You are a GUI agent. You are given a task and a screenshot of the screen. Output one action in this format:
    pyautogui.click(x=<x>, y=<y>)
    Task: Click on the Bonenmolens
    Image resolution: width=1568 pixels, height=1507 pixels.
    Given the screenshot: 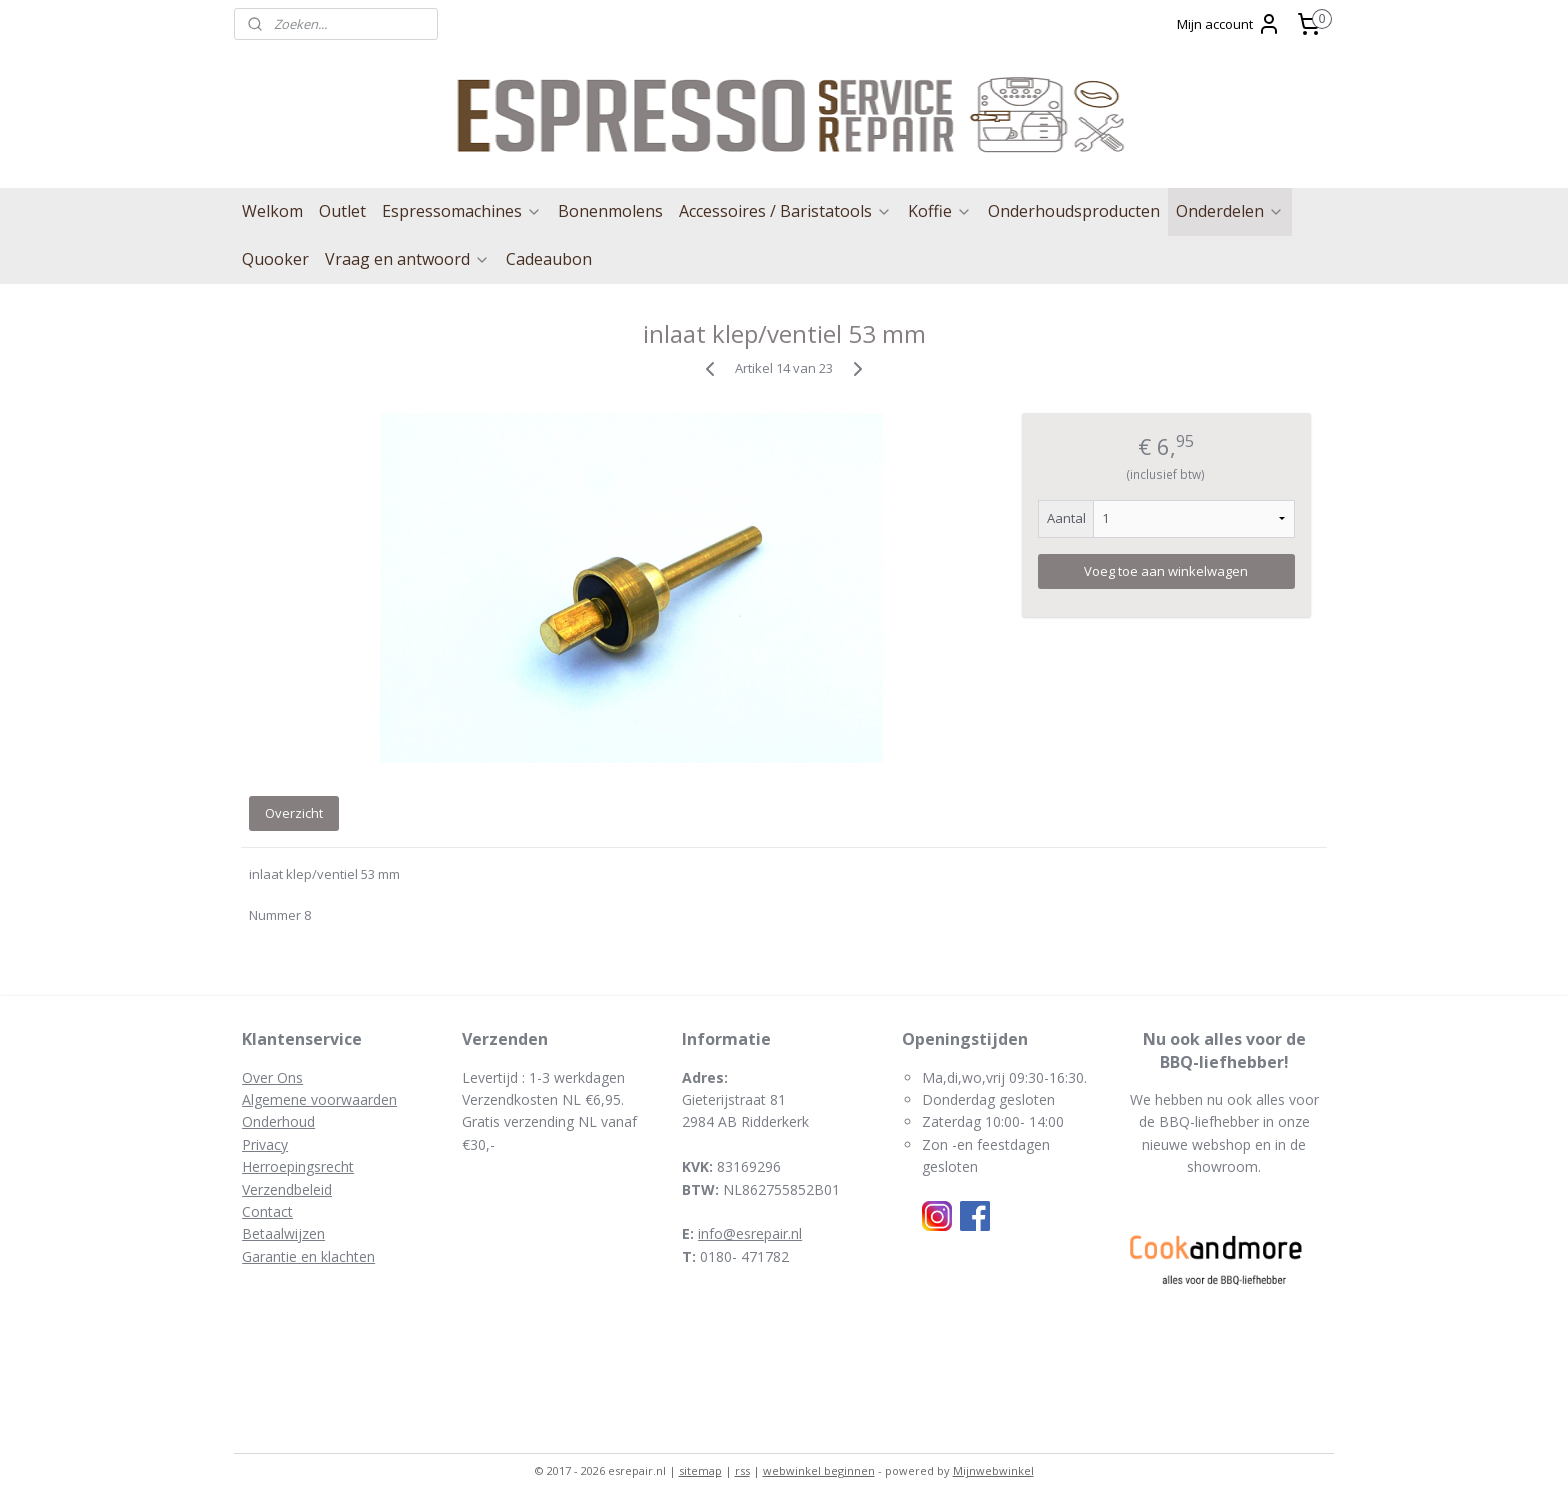 What is the action you would take?
    pyautogui.click(x=610, y=211)
    